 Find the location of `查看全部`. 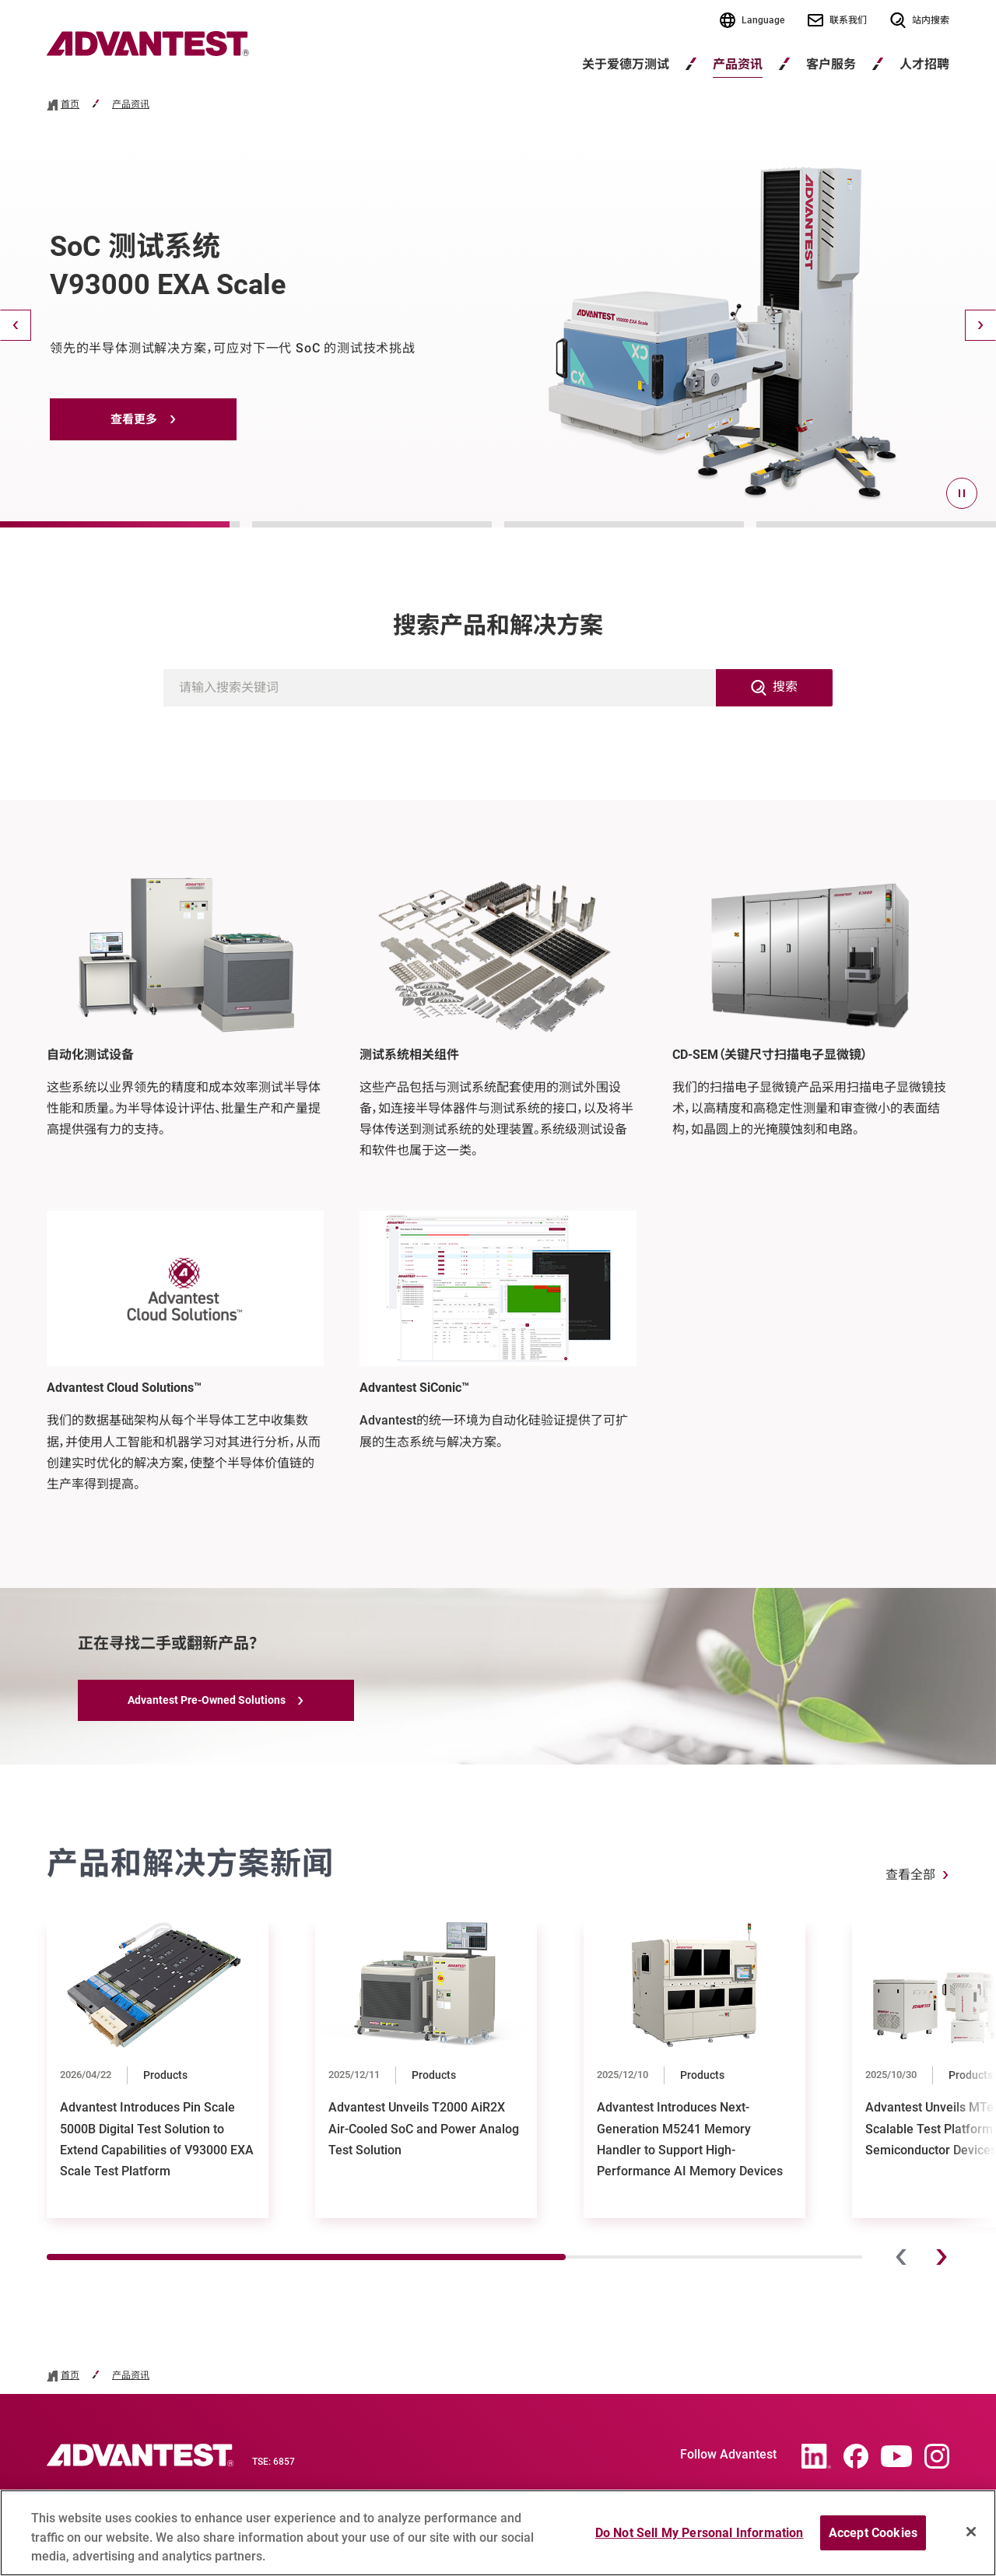

查看全部 is located at coordinates (910, 1874).